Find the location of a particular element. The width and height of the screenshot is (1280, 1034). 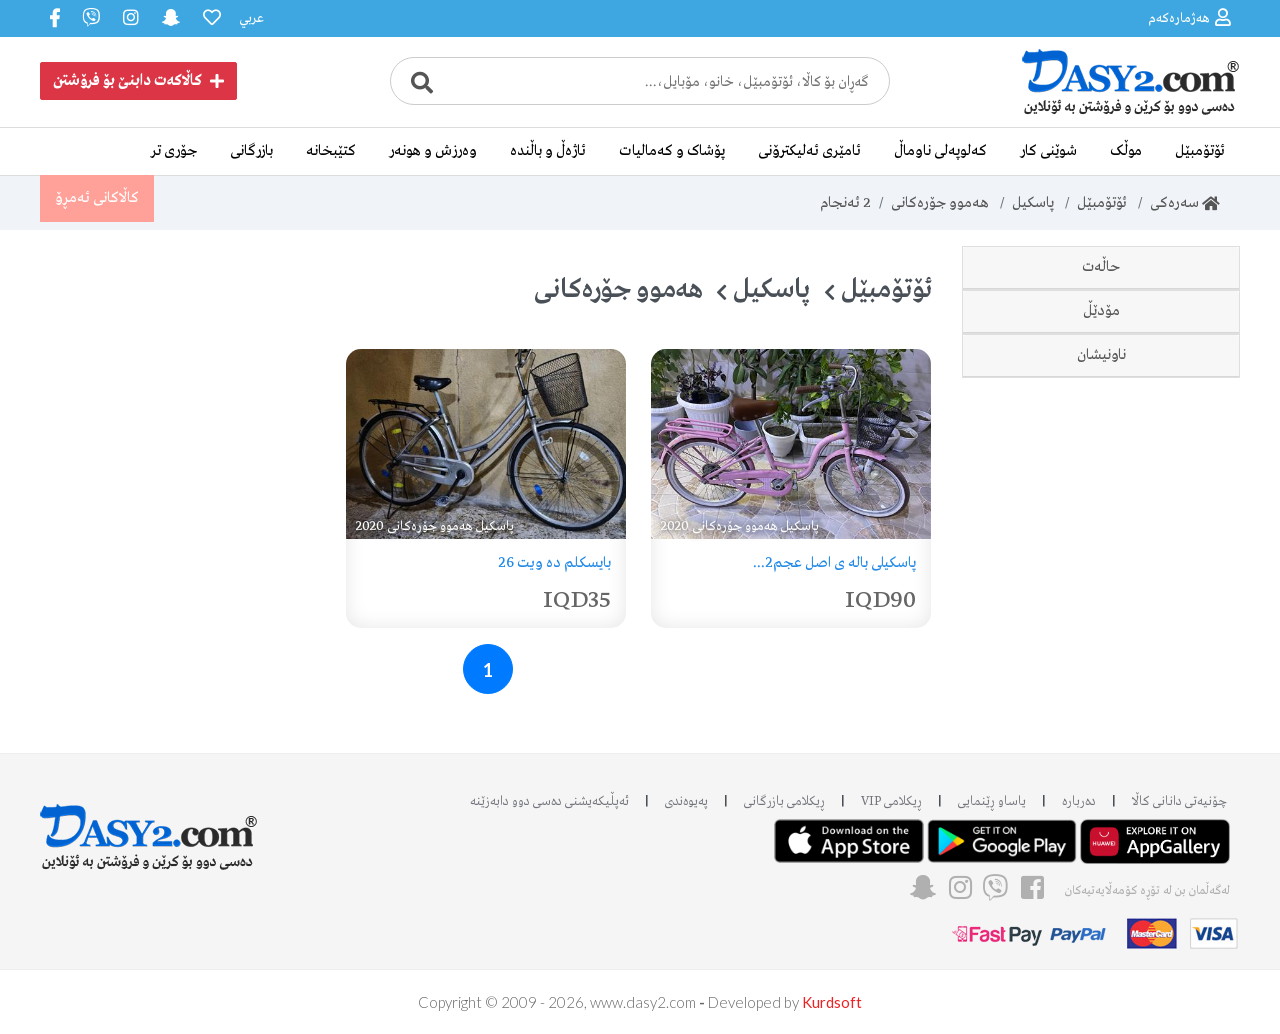

وەرزش و هونەر is located at coordinates (433, 151).